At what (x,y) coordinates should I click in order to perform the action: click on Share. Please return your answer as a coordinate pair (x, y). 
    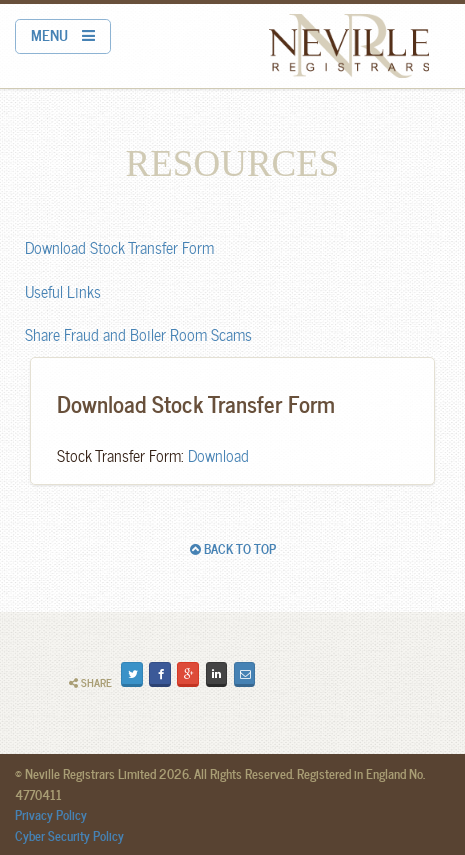
    Looking at the image, I should click on (90, 682).